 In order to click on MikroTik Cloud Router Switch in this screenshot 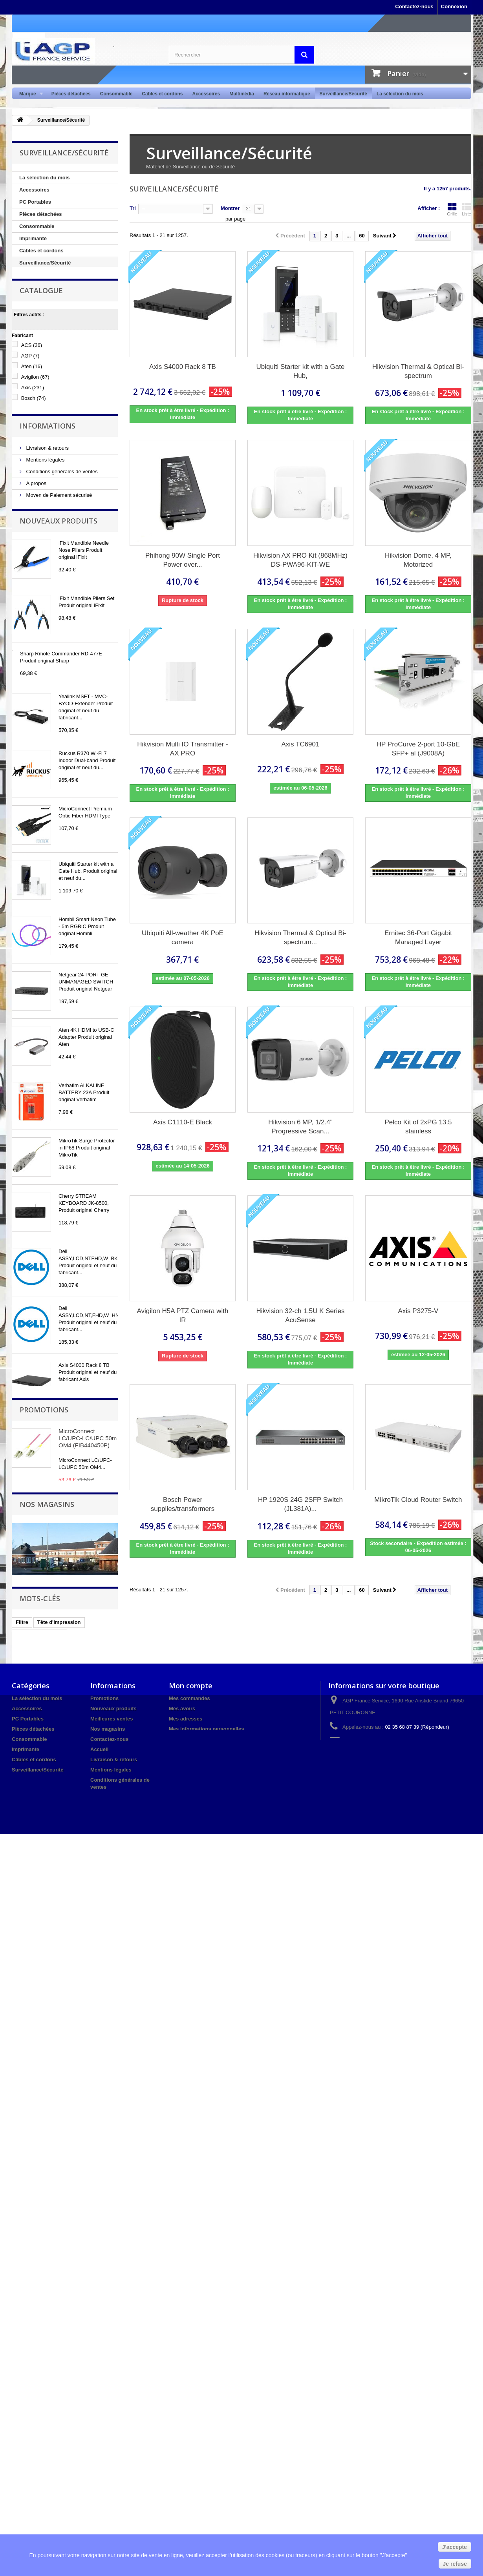, I will do `click(418, 1499)`.